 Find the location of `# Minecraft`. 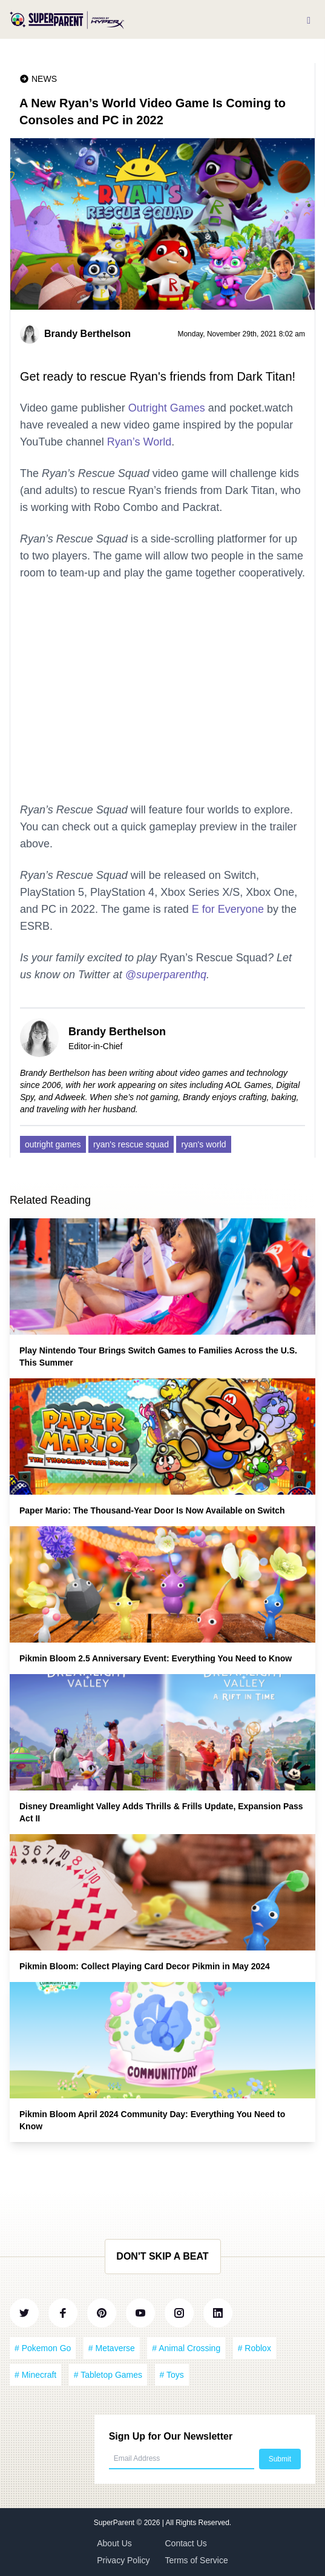

# Minecraft is located at coordinates (35, 2375).